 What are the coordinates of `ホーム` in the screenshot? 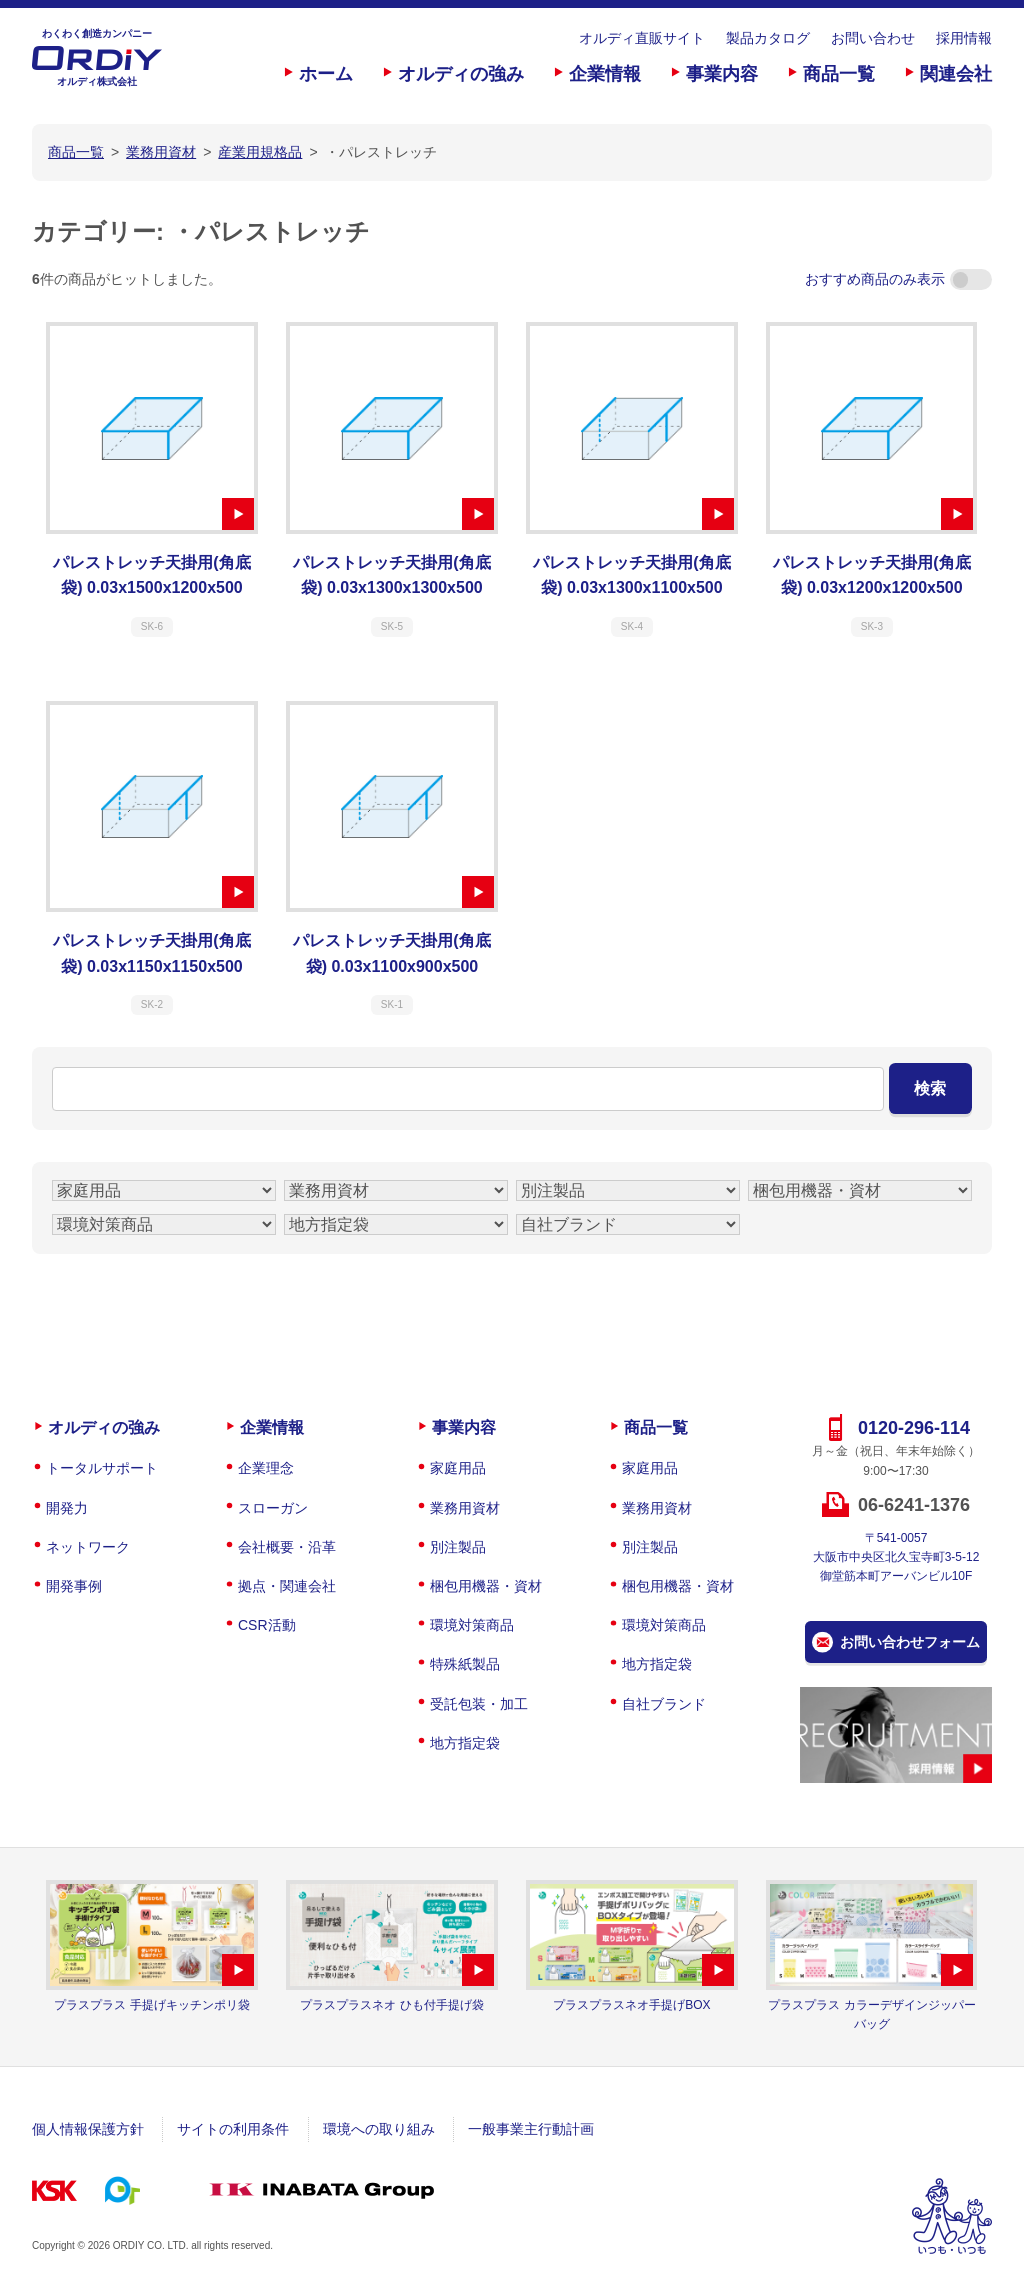 It's located at (326, 74).